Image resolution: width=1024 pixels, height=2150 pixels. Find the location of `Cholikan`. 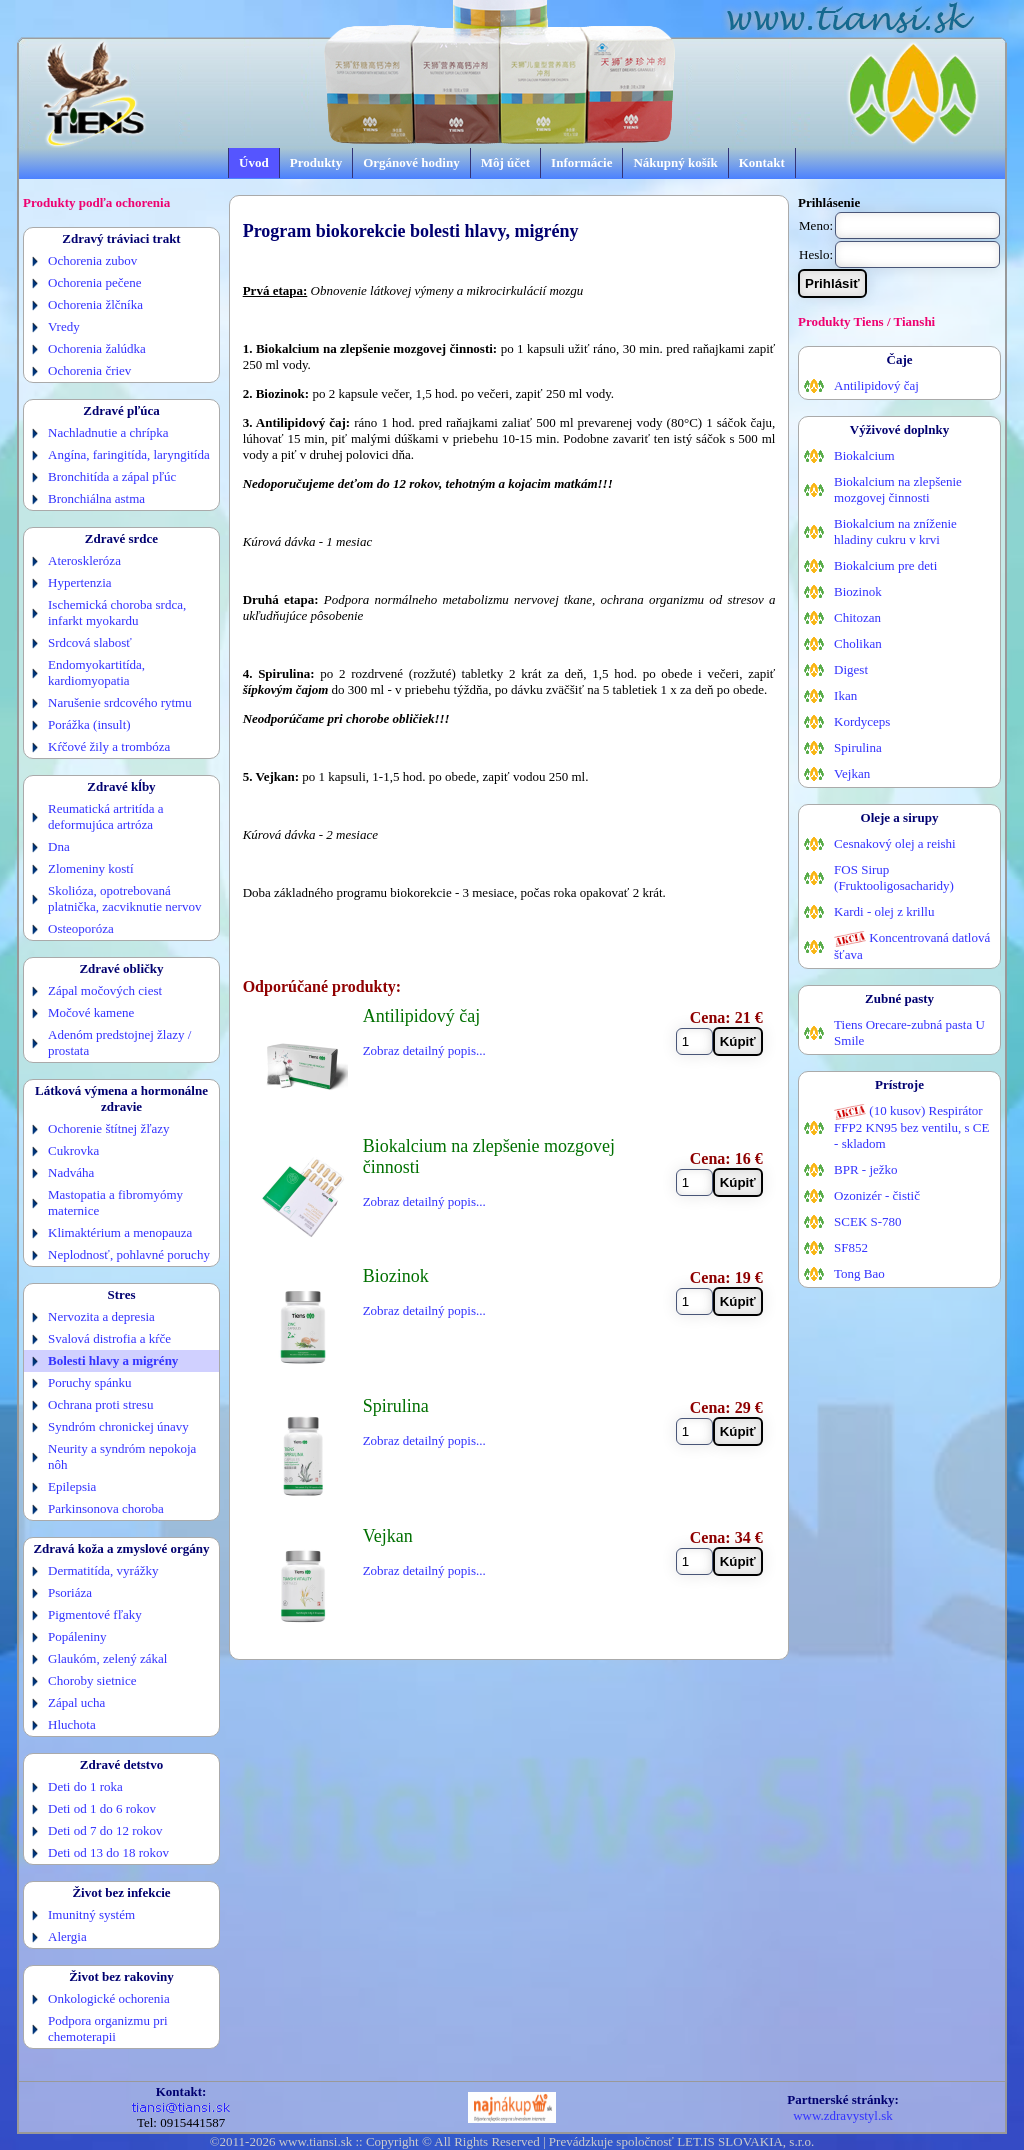

Cholikan is located at coordinates (858, 643).